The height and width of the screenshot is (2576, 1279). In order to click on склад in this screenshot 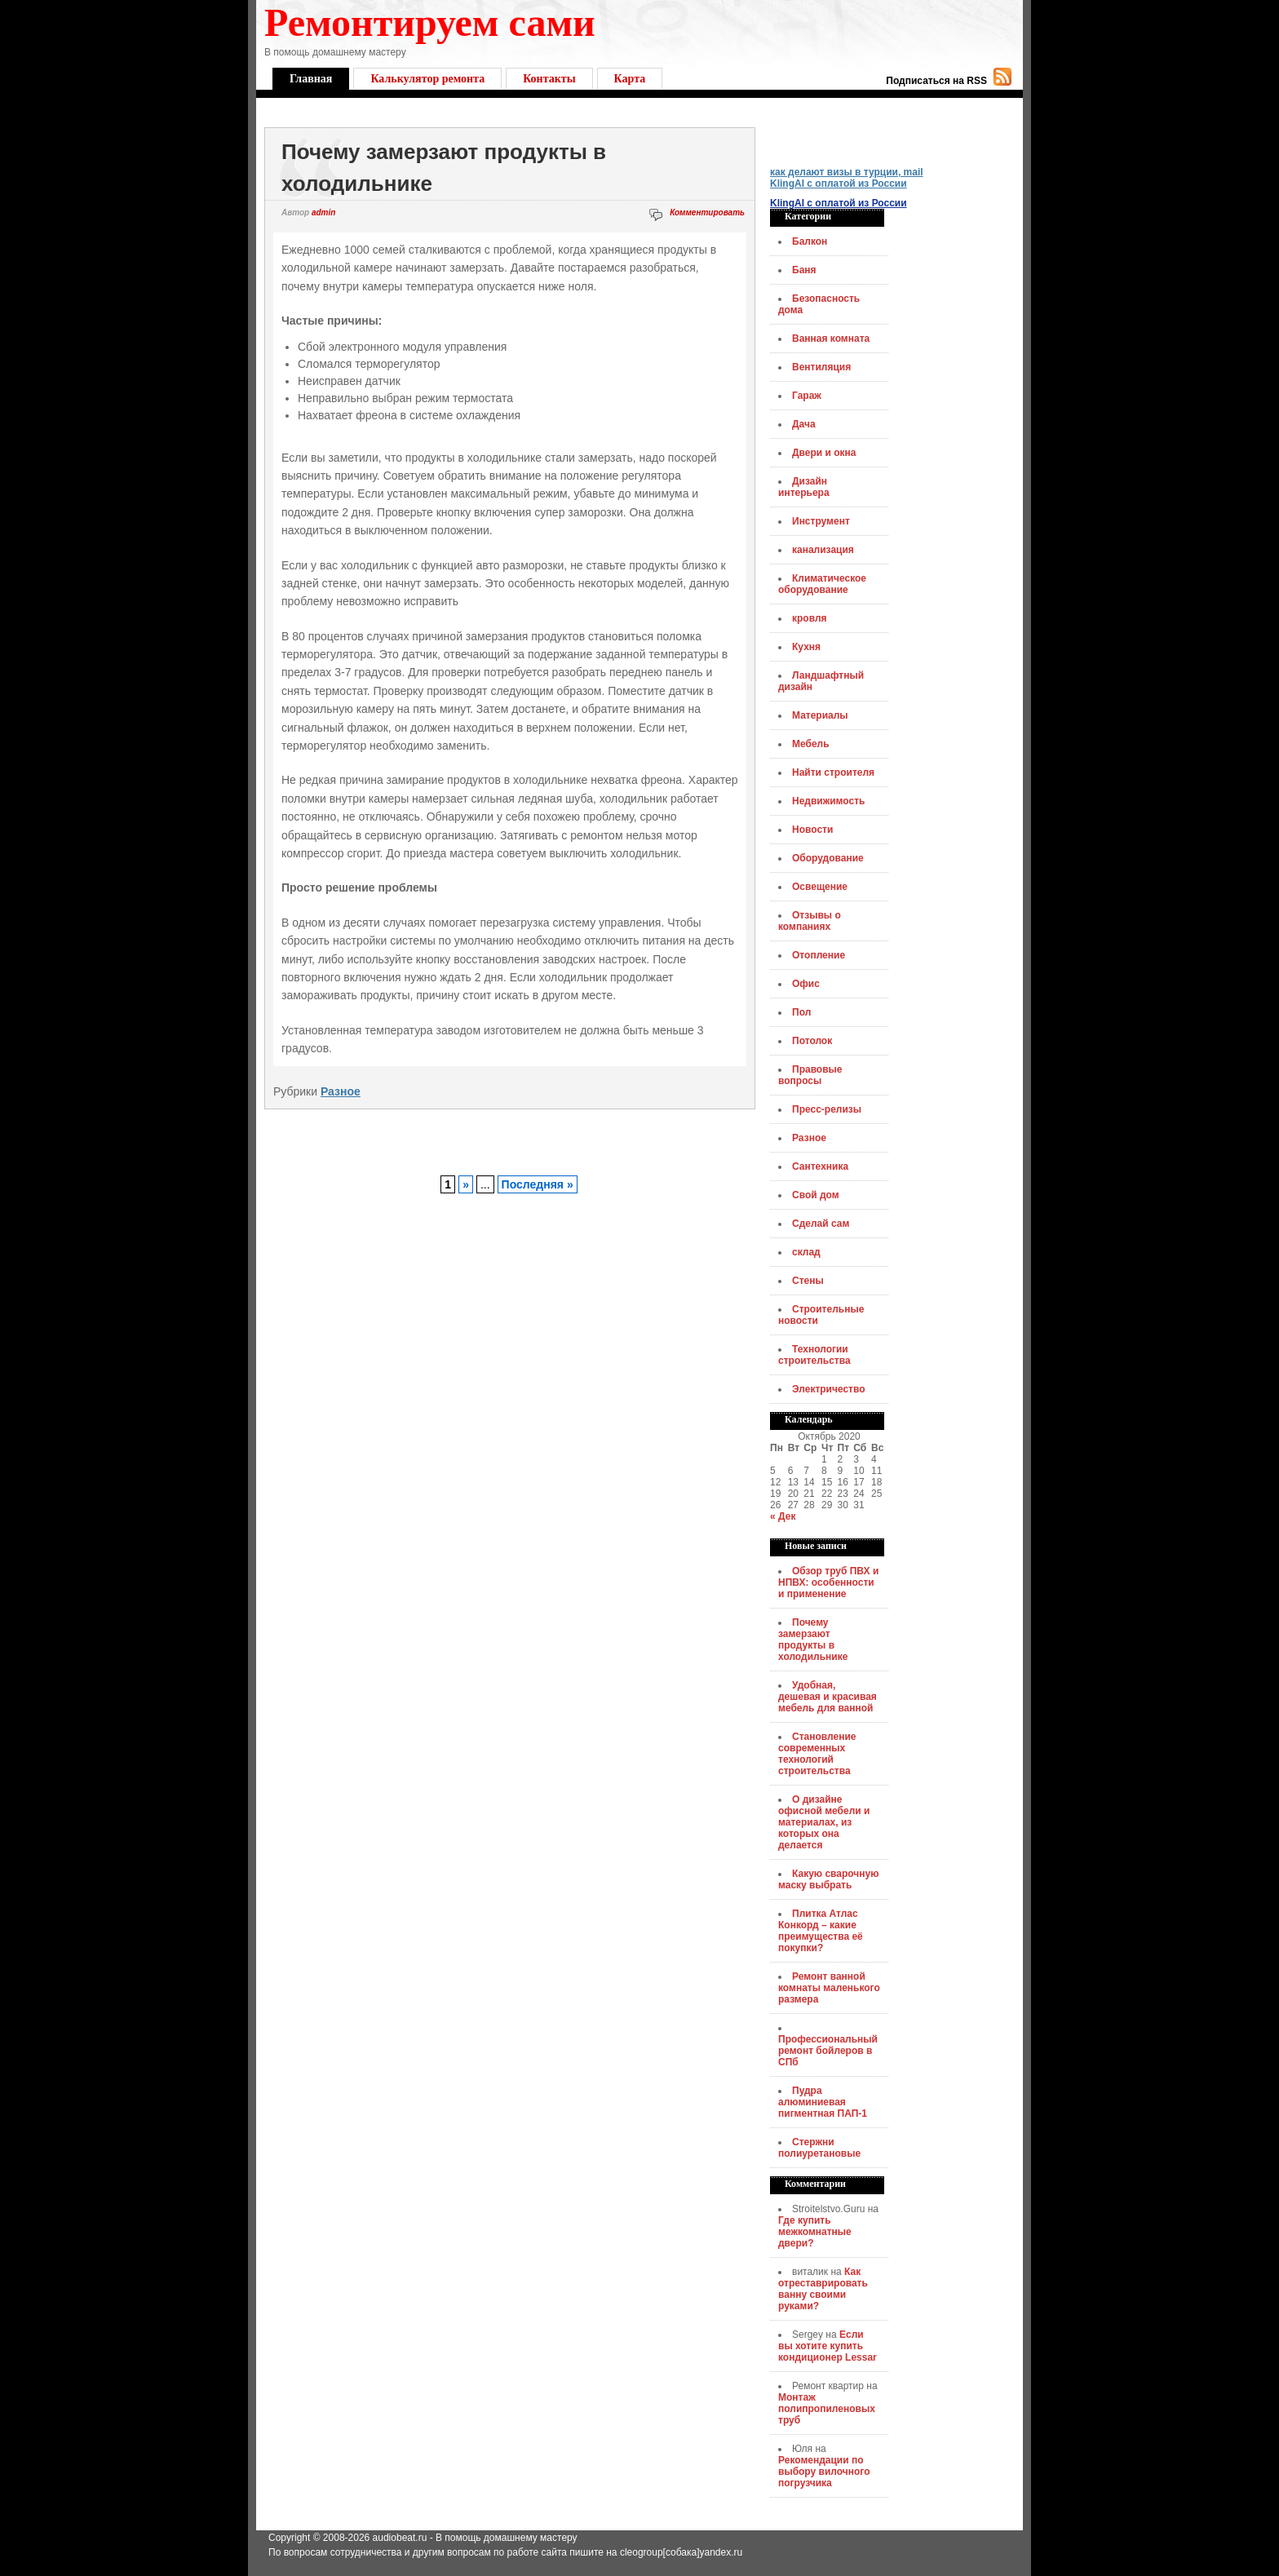, I will do `click(806, 1252)`.